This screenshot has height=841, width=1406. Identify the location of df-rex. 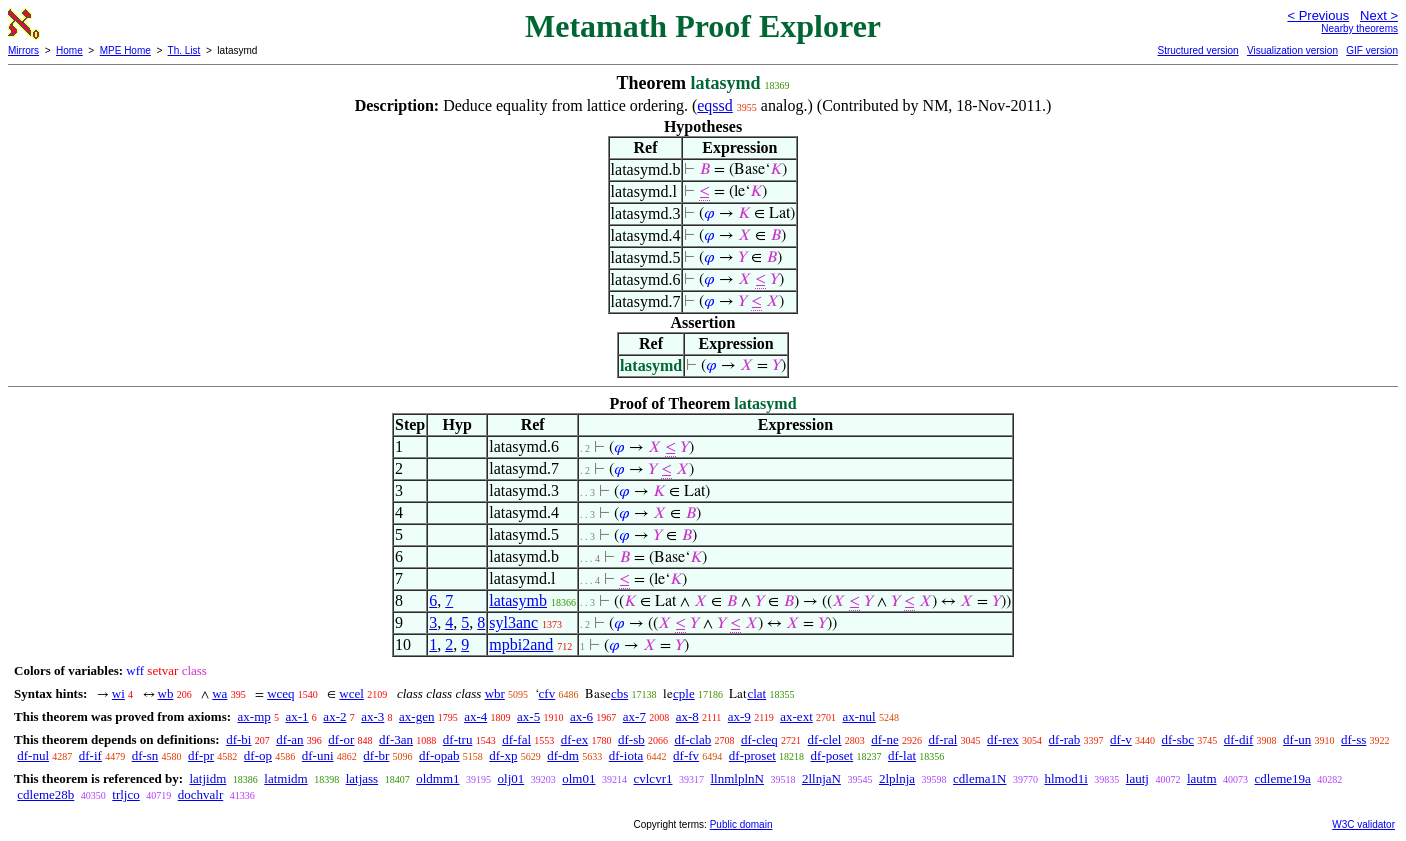
(1003, 739).